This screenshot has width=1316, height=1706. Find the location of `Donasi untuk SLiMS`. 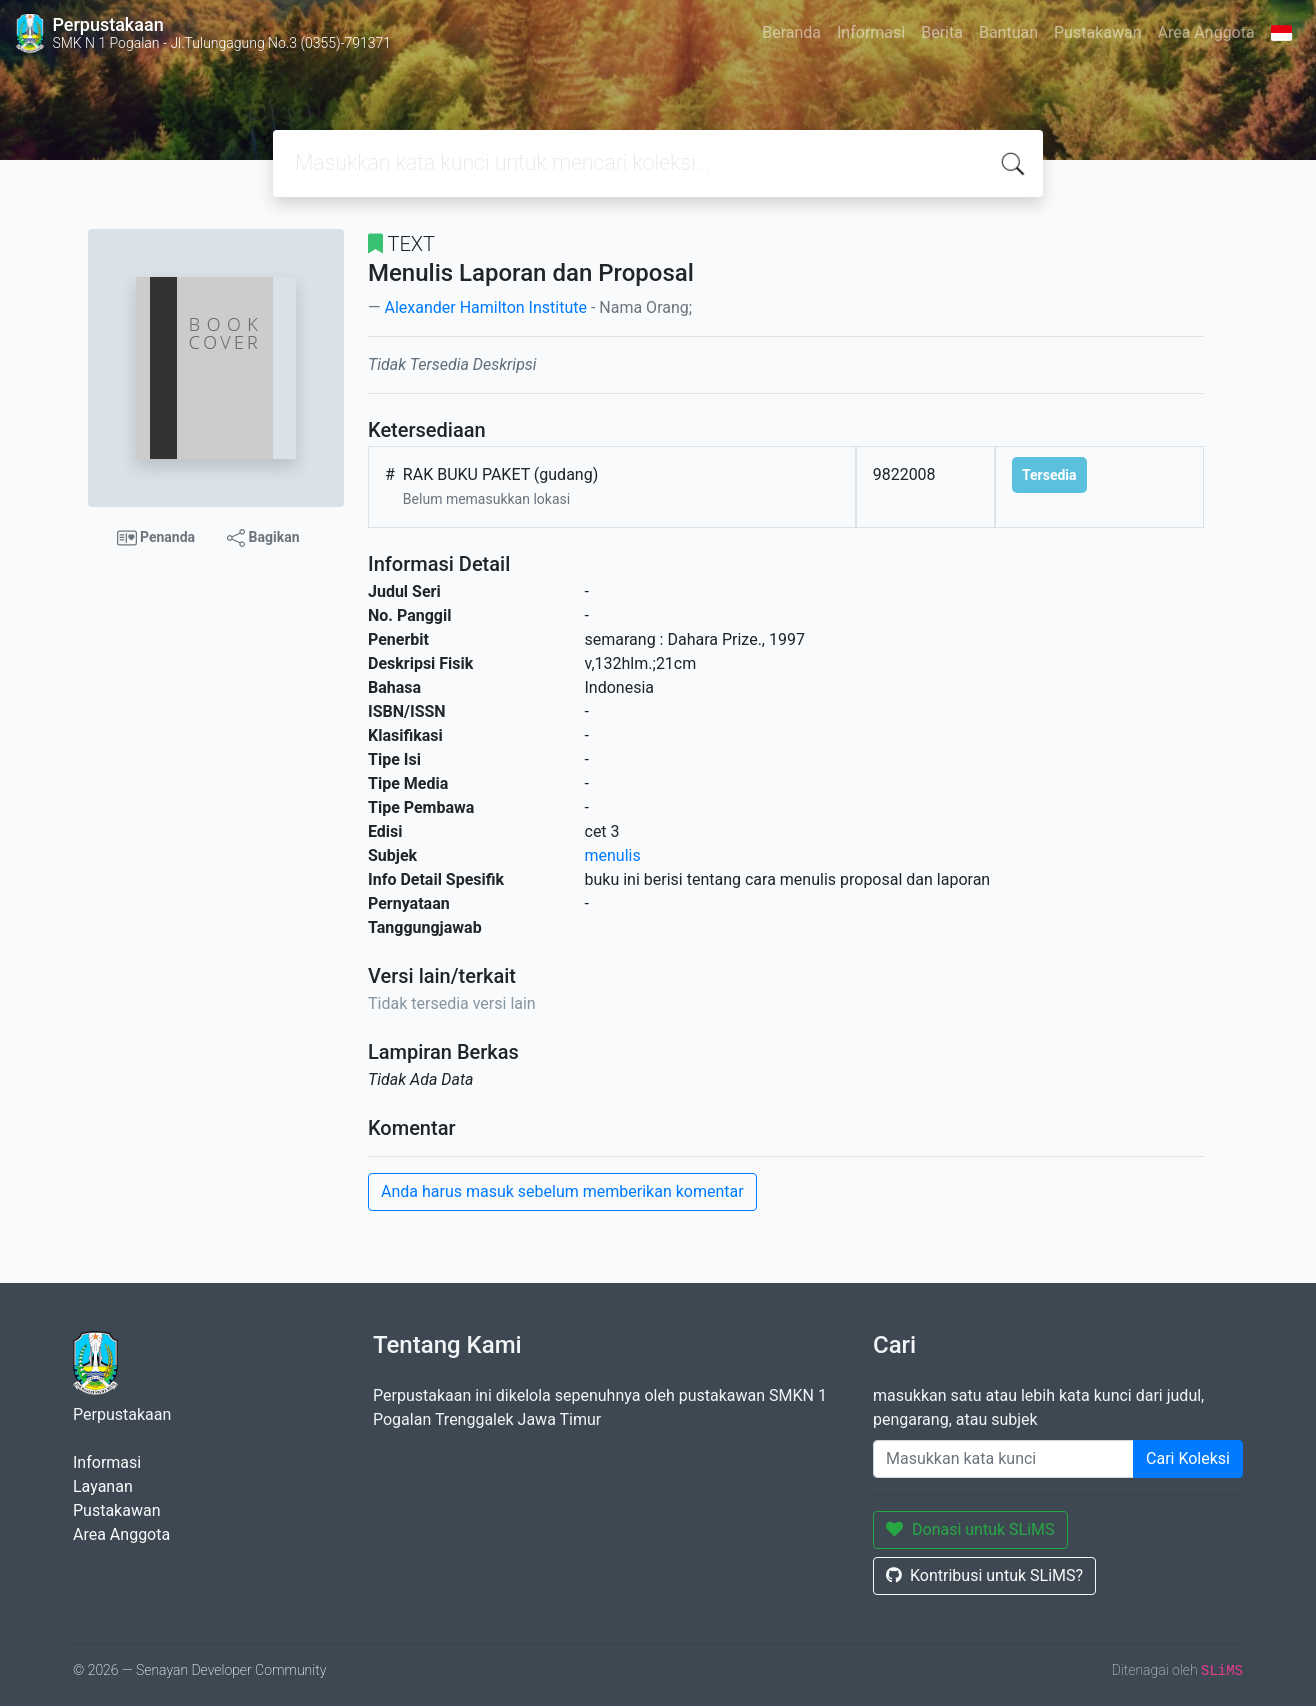

Donasi untuk SLiMS is located at coordinates (970, 1529).